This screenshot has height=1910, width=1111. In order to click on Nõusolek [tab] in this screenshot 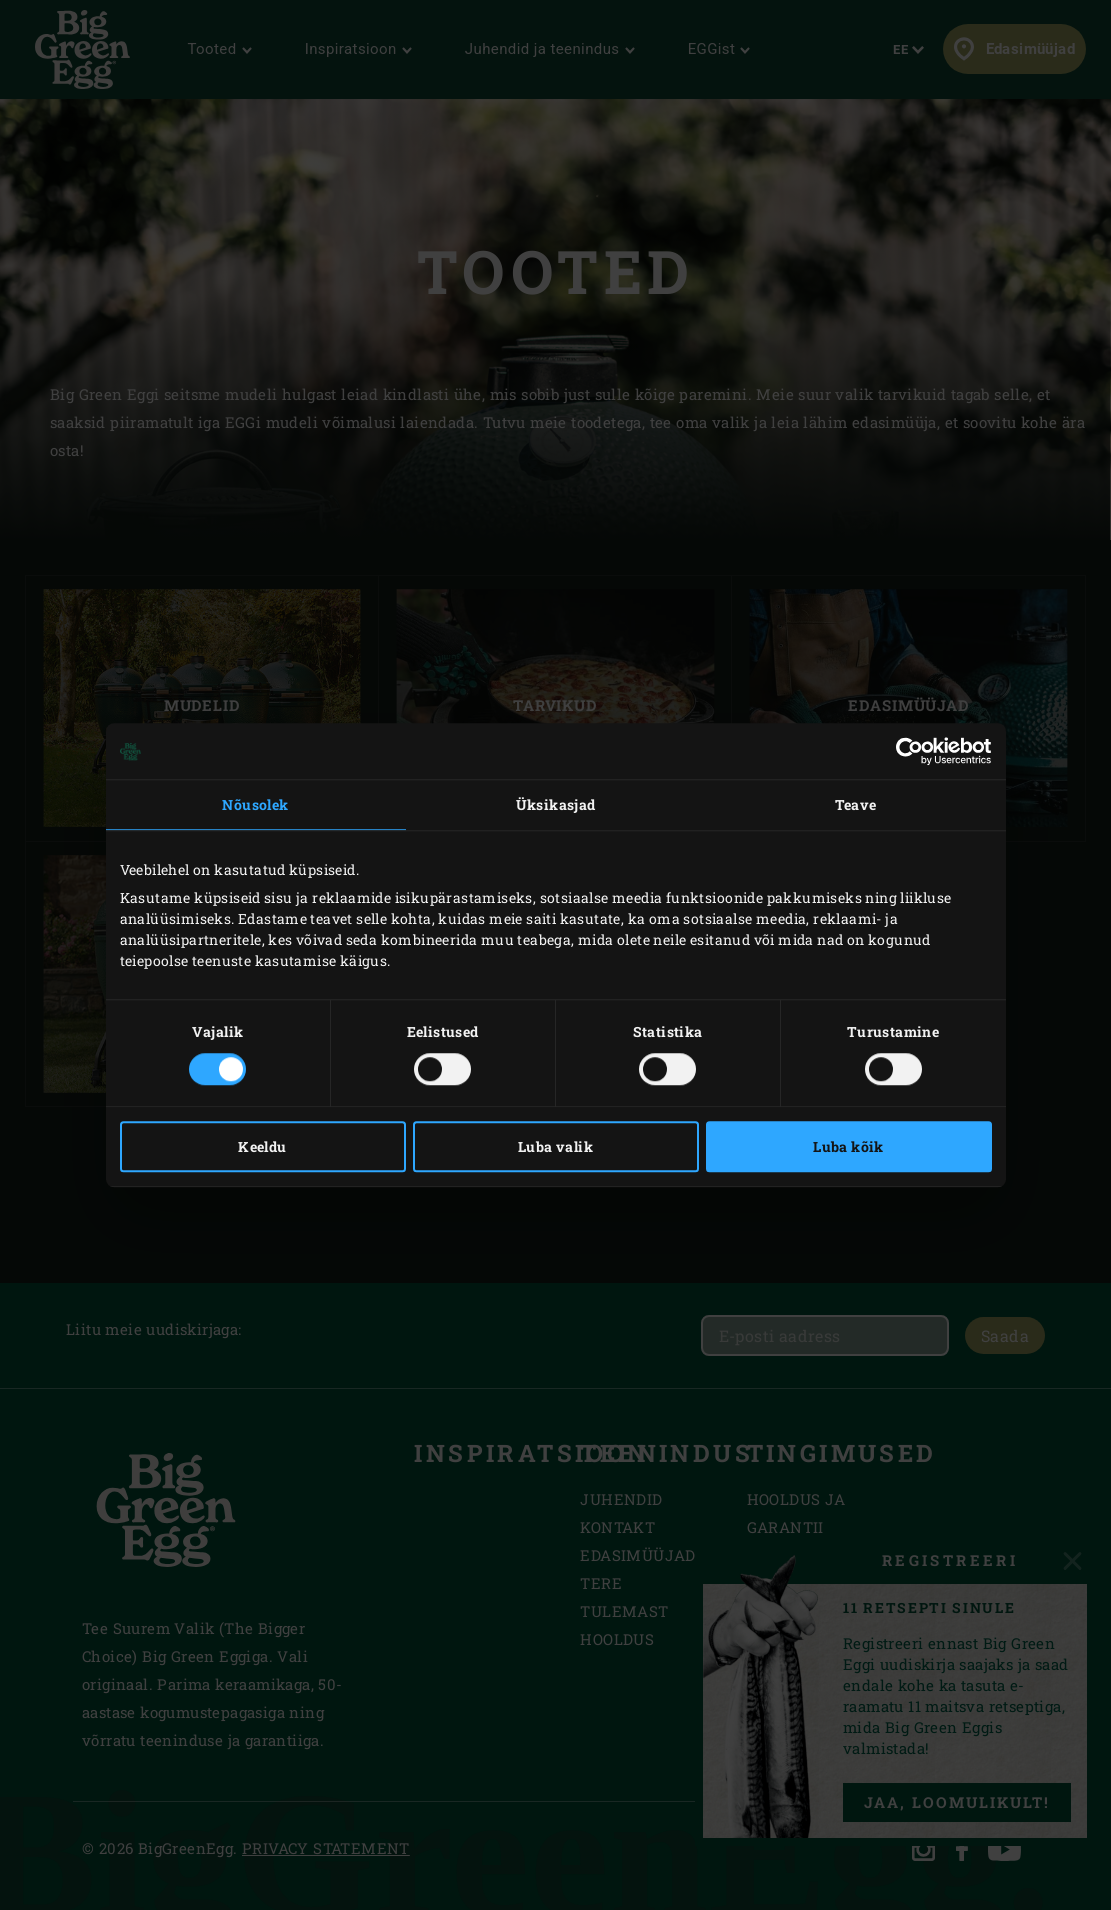, I will do `click(255, 804)`.